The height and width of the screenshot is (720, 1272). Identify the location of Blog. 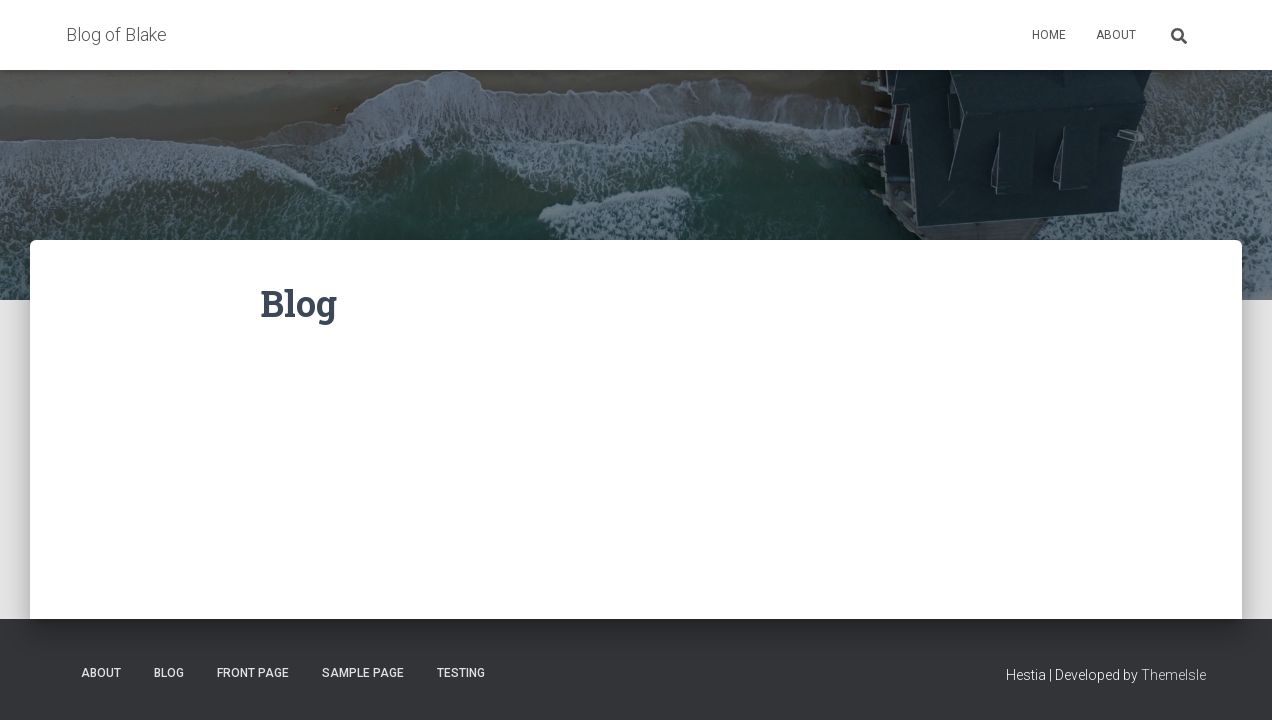
(169, 673).